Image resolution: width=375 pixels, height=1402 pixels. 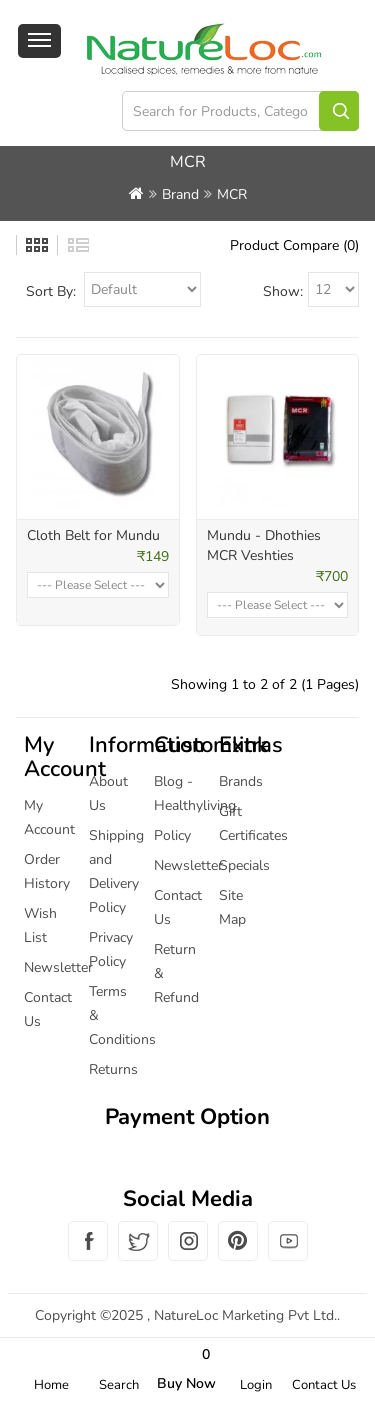 What do you see at coordinates (256, 1385) in the screenshot?
I see `Login` at bounding box center [256, 1385].